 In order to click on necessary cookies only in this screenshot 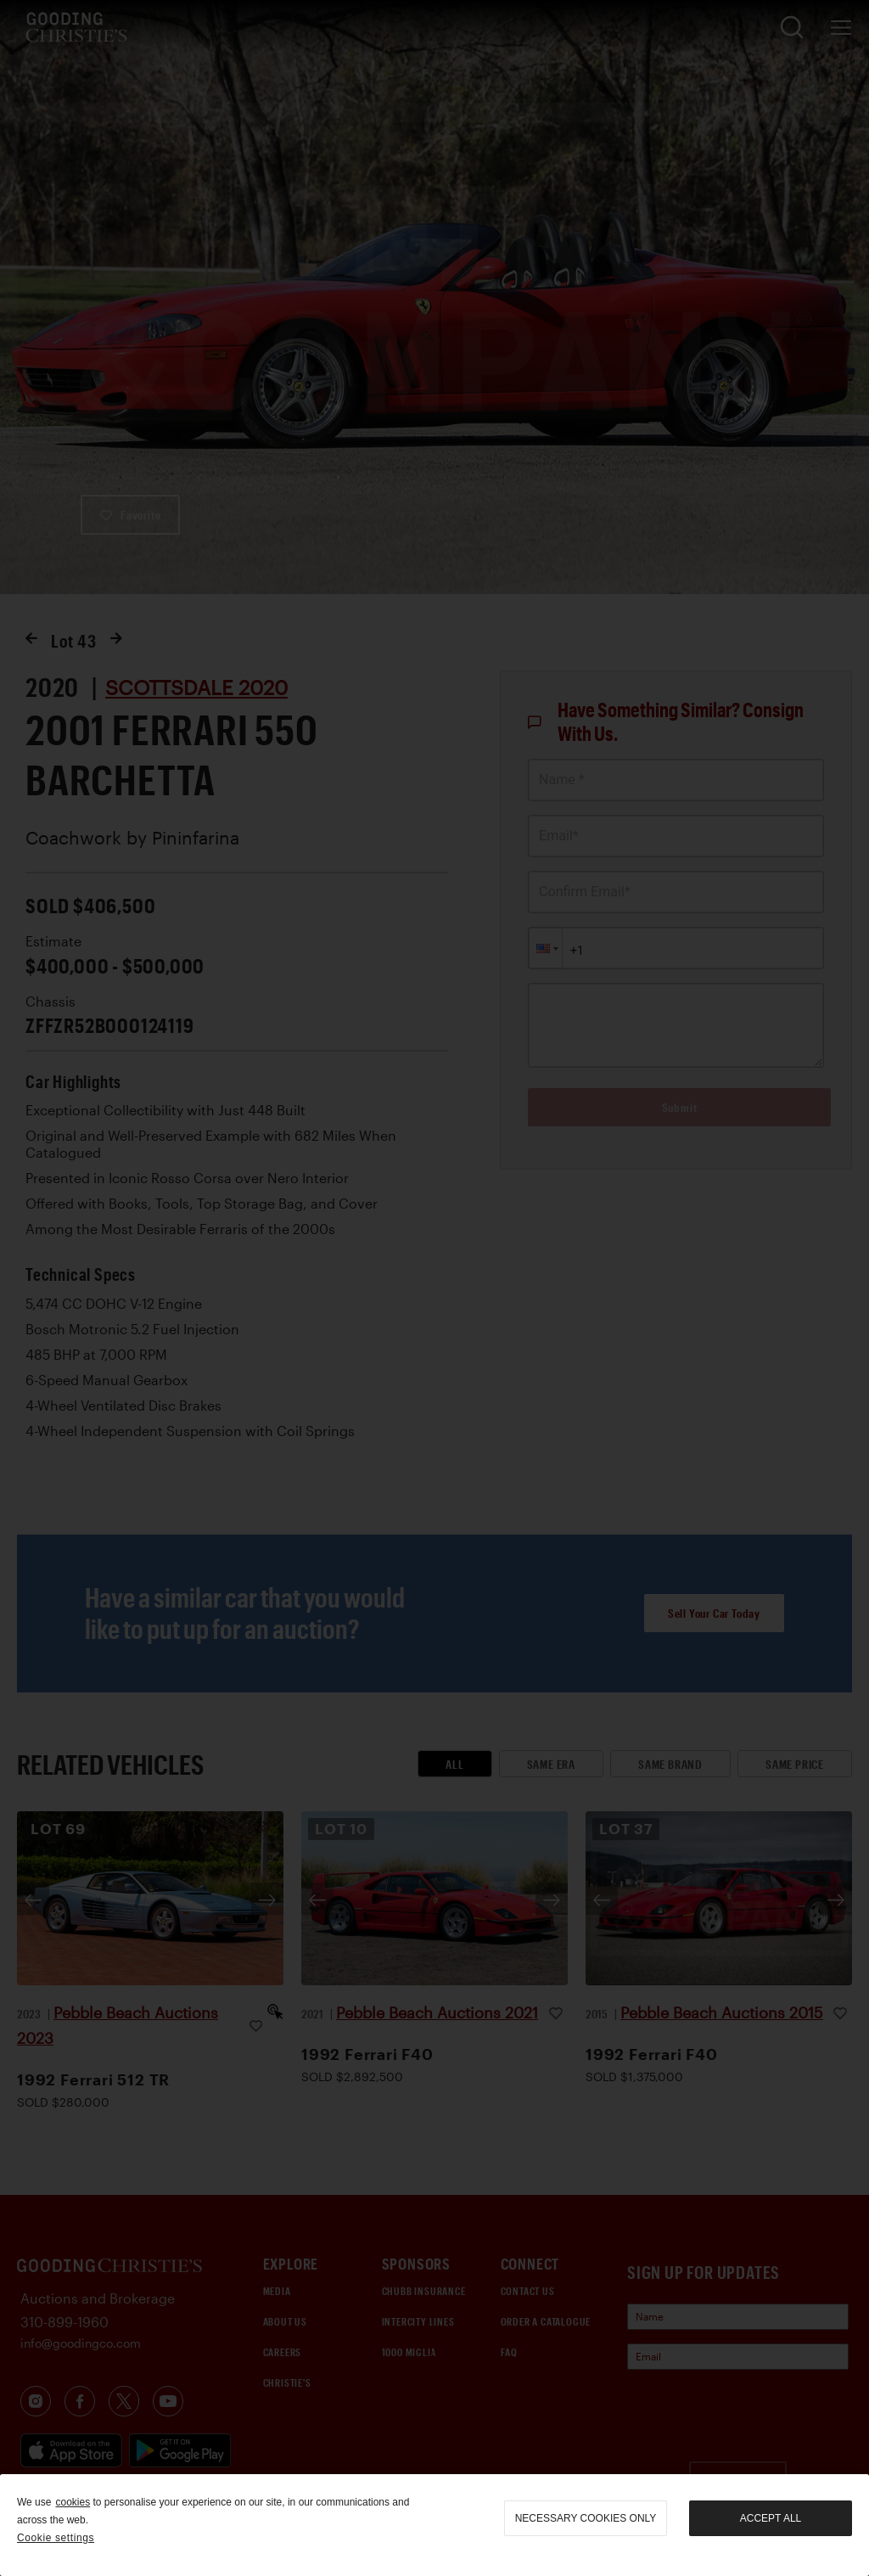, I will do `click(586, 2518)`.